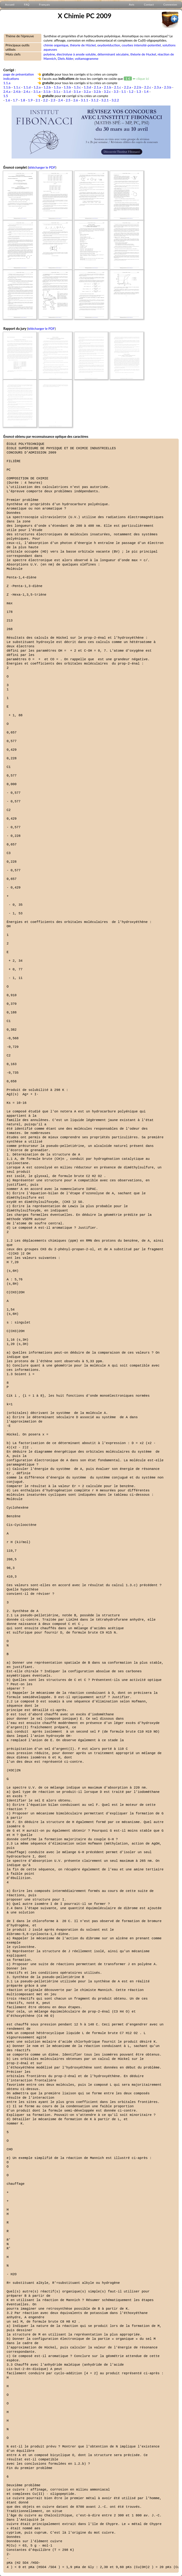 The width and height of the screenshot is (182, 2576). Describe the element at coordinates (57, 87) in the screenshot. I see `1.3.a` at that location.